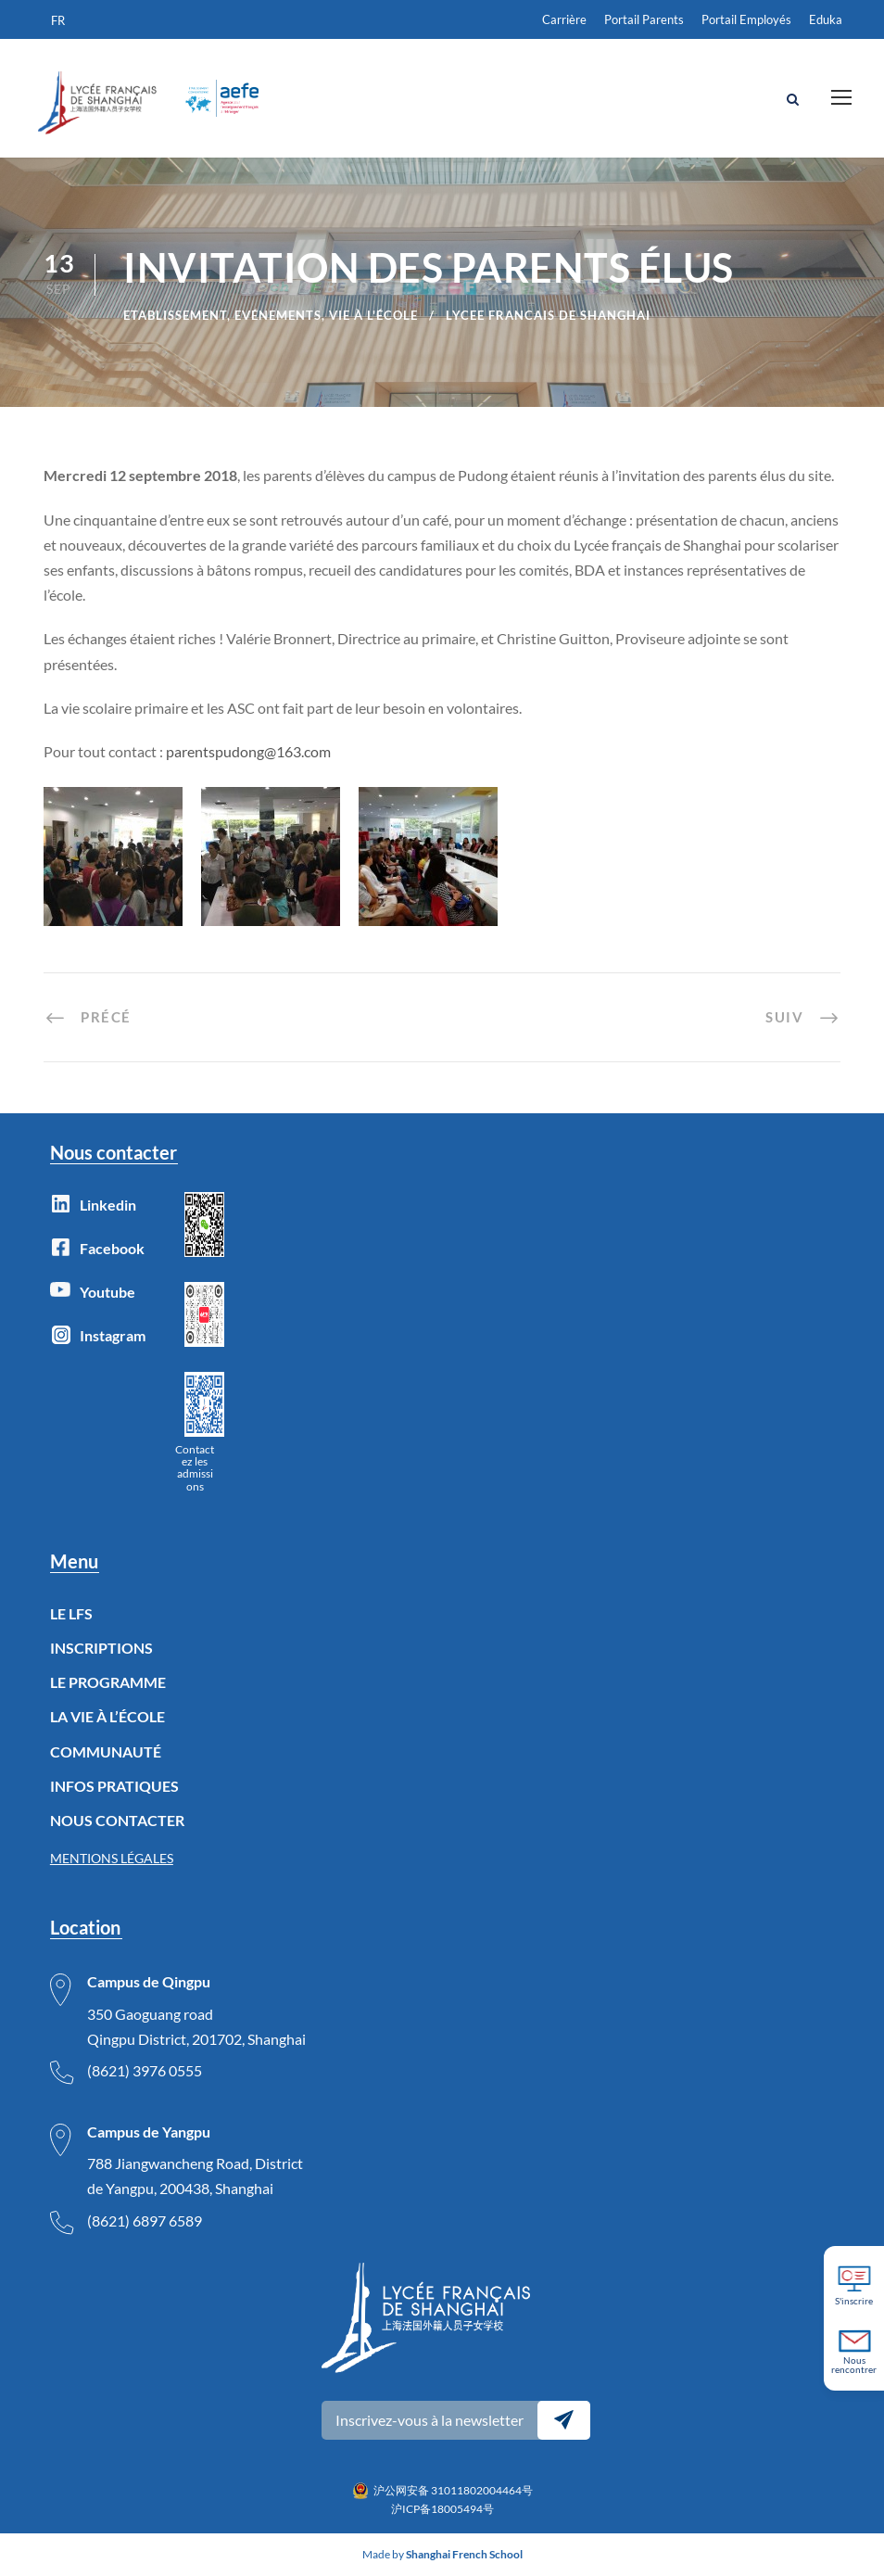 The image size is (884, 2576). Describe the element at coordinates (175, 315) in the screenshot. I see `Etablissement` at that location.